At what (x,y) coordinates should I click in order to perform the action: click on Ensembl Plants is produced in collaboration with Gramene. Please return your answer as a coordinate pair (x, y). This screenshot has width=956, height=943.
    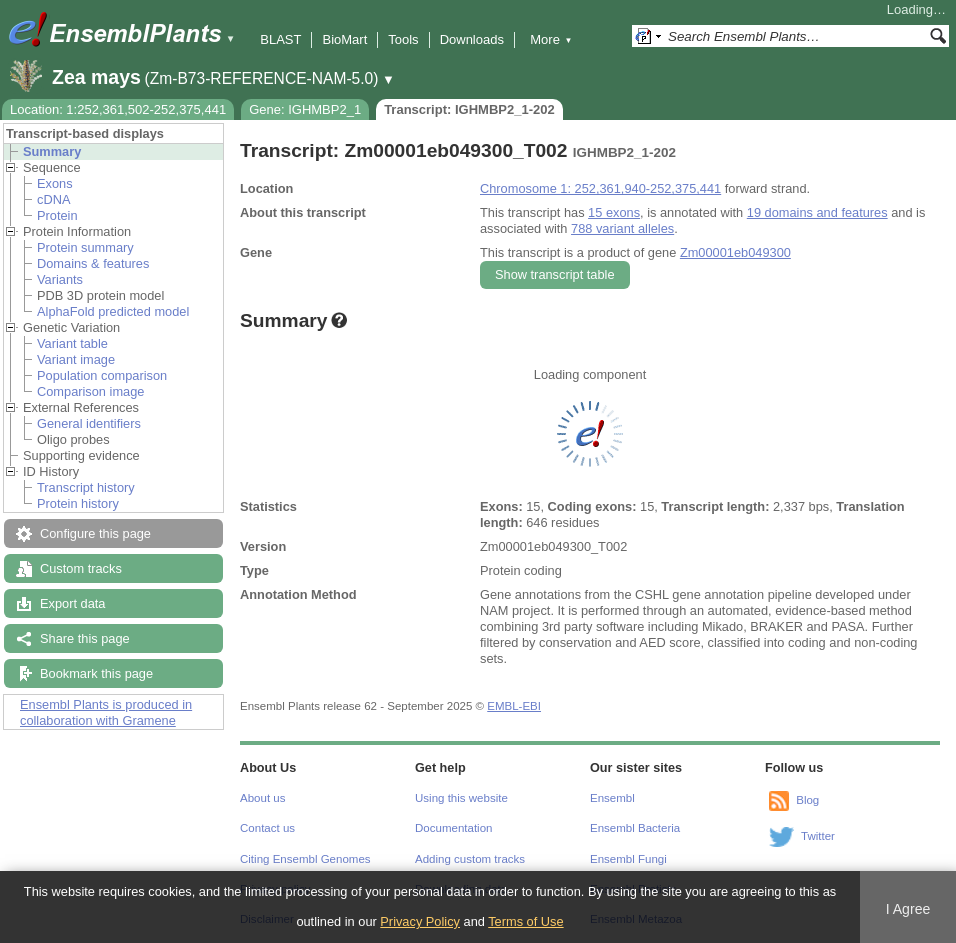
    Looking at the image, I should click on (106, 712).